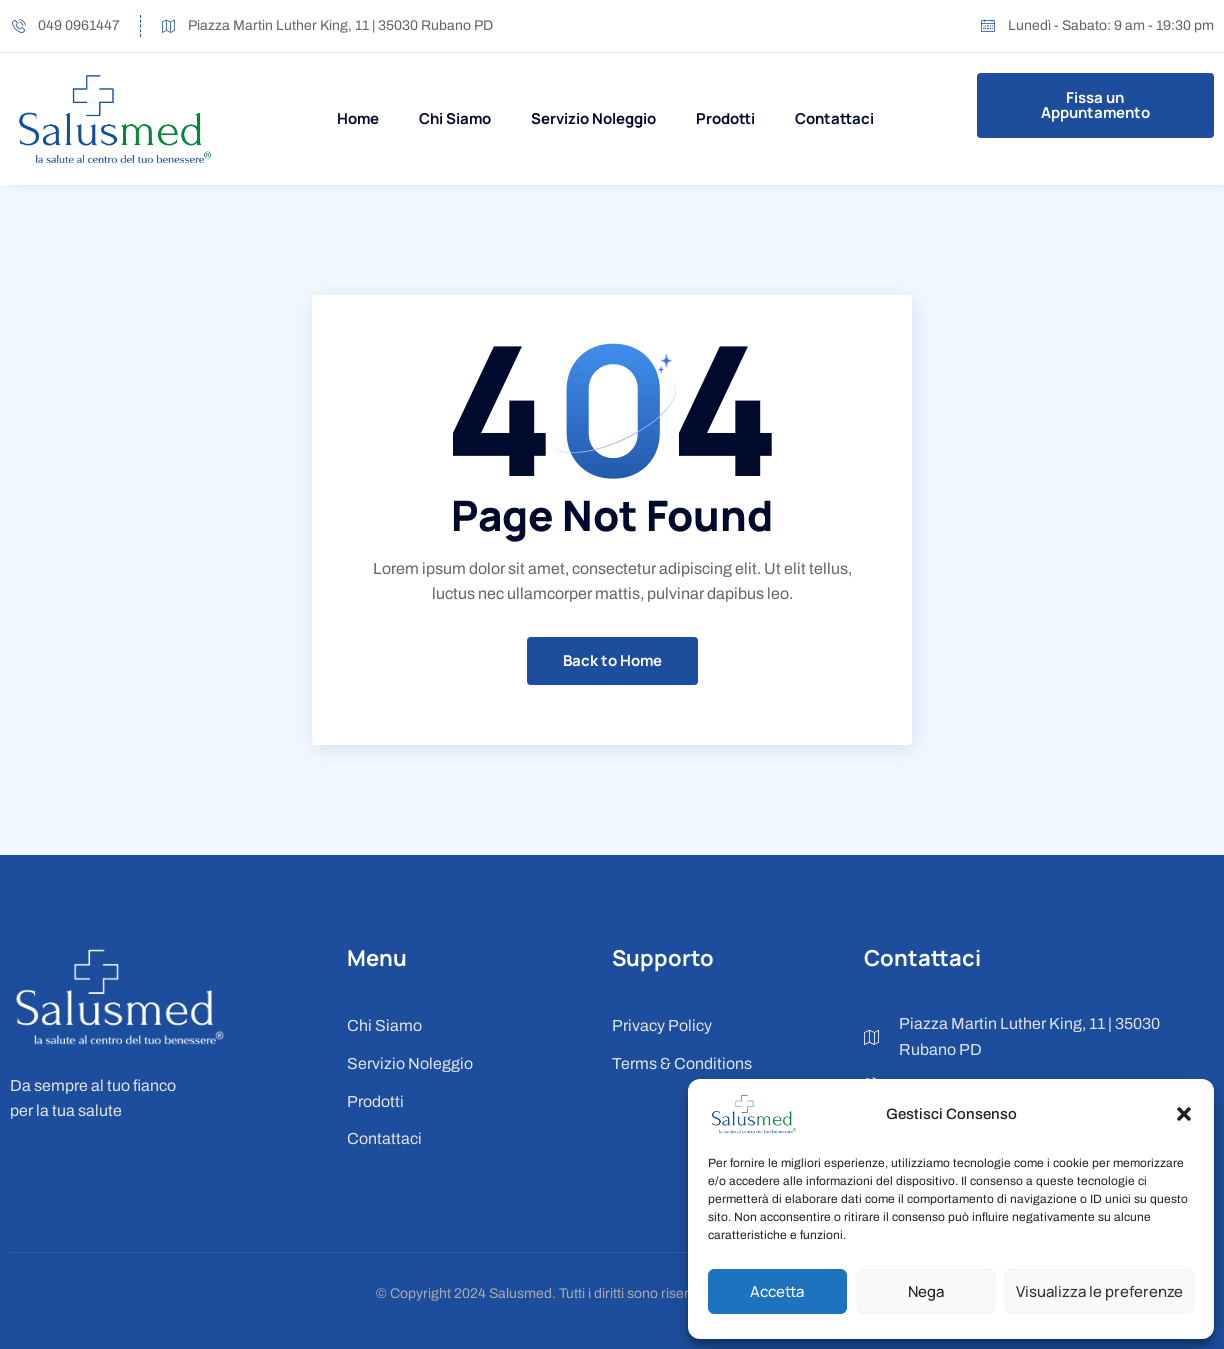 The width and height of the screenshot is (1224, 1349). What do you see at coordinates (777, 1291) in the screenshot?
I see `Accetta` at bounding box center [777, 1291].